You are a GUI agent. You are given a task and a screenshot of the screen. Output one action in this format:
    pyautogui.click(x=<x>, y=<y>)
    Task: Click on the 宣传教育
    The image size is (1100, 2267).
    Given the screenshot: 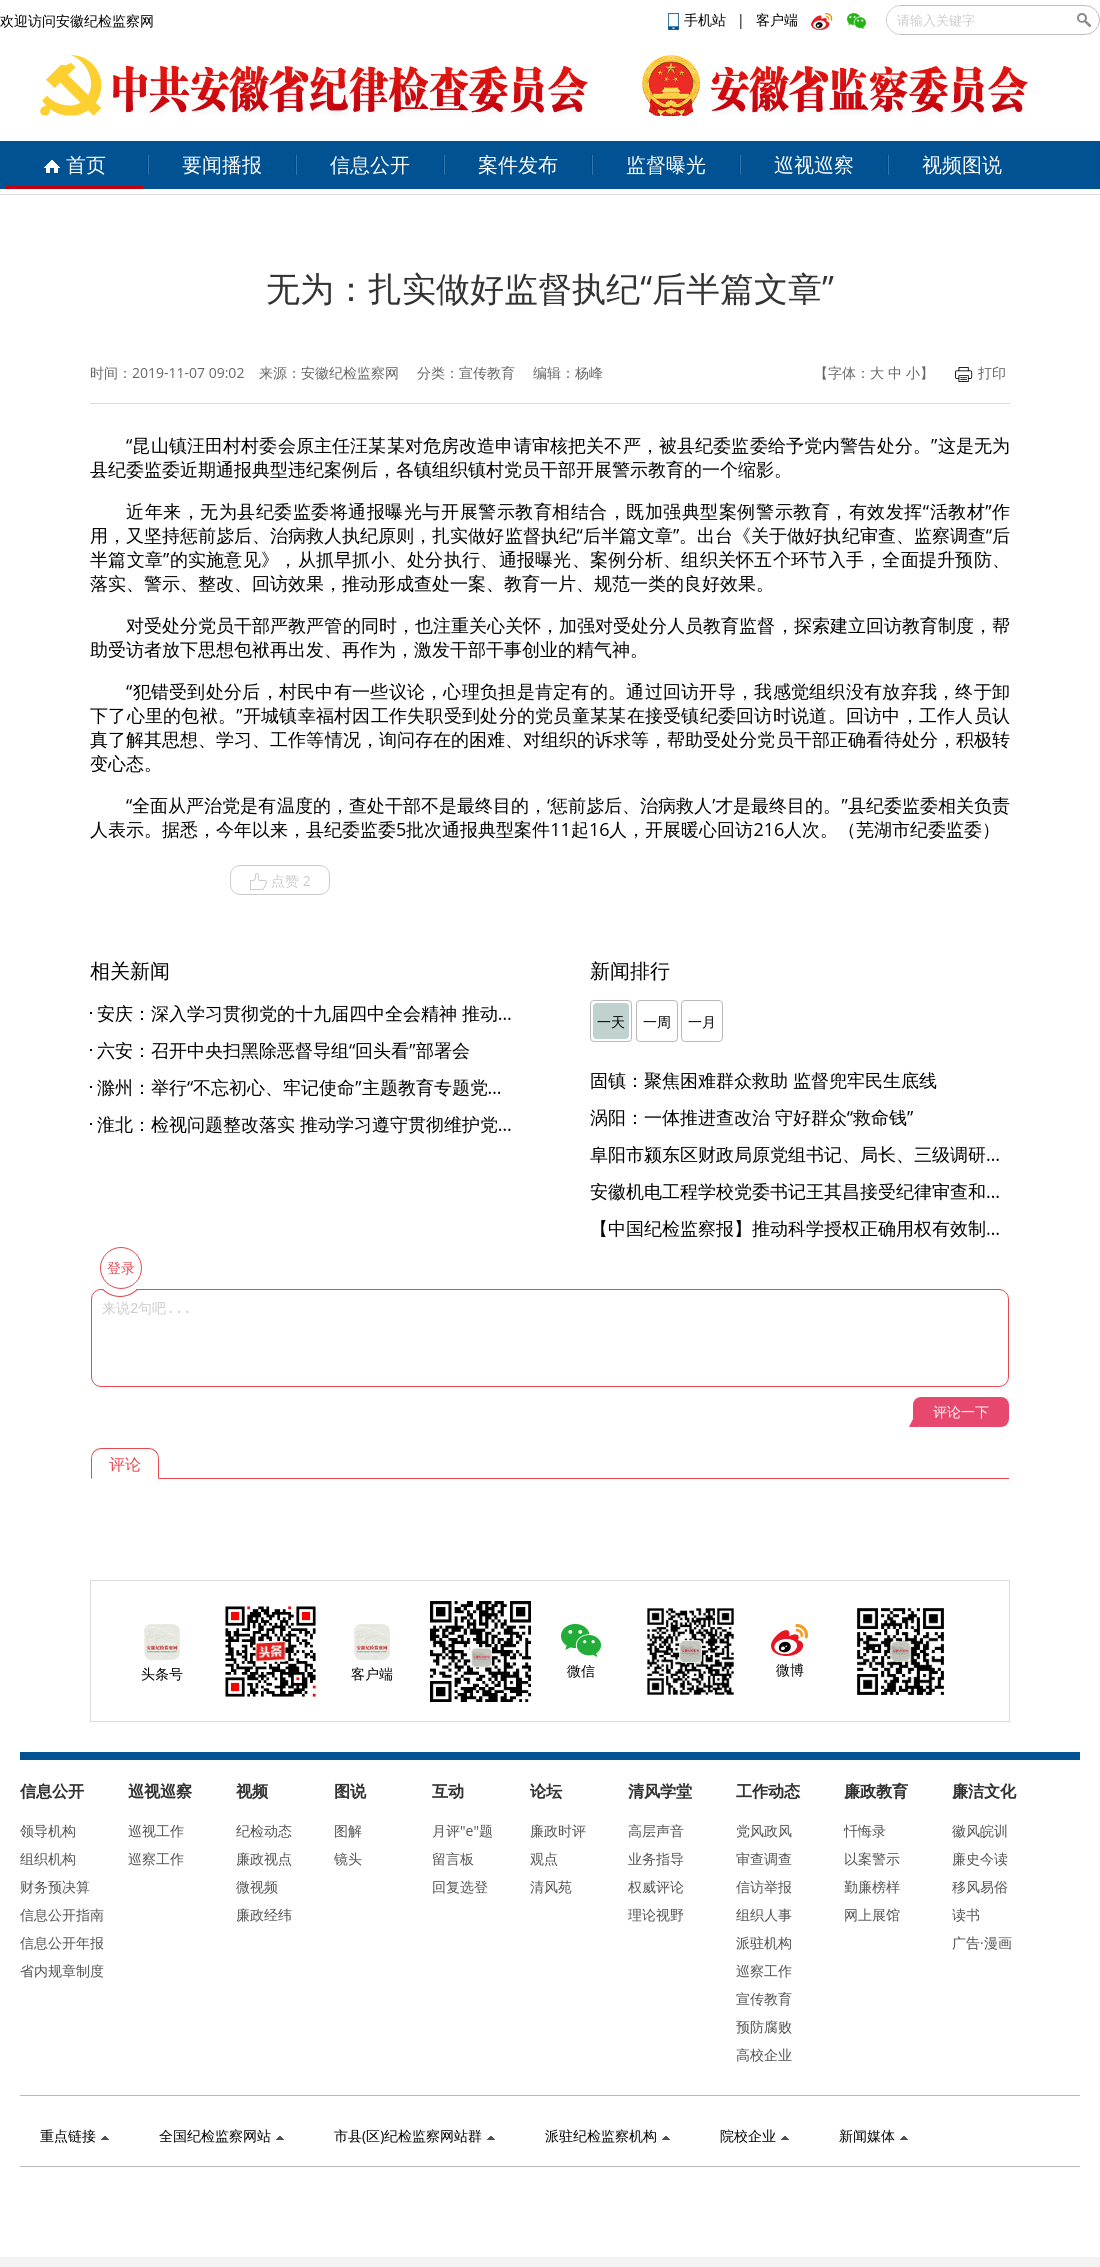 What is the action you would take?
    pyautogui.click(x=764, y=1998)
    